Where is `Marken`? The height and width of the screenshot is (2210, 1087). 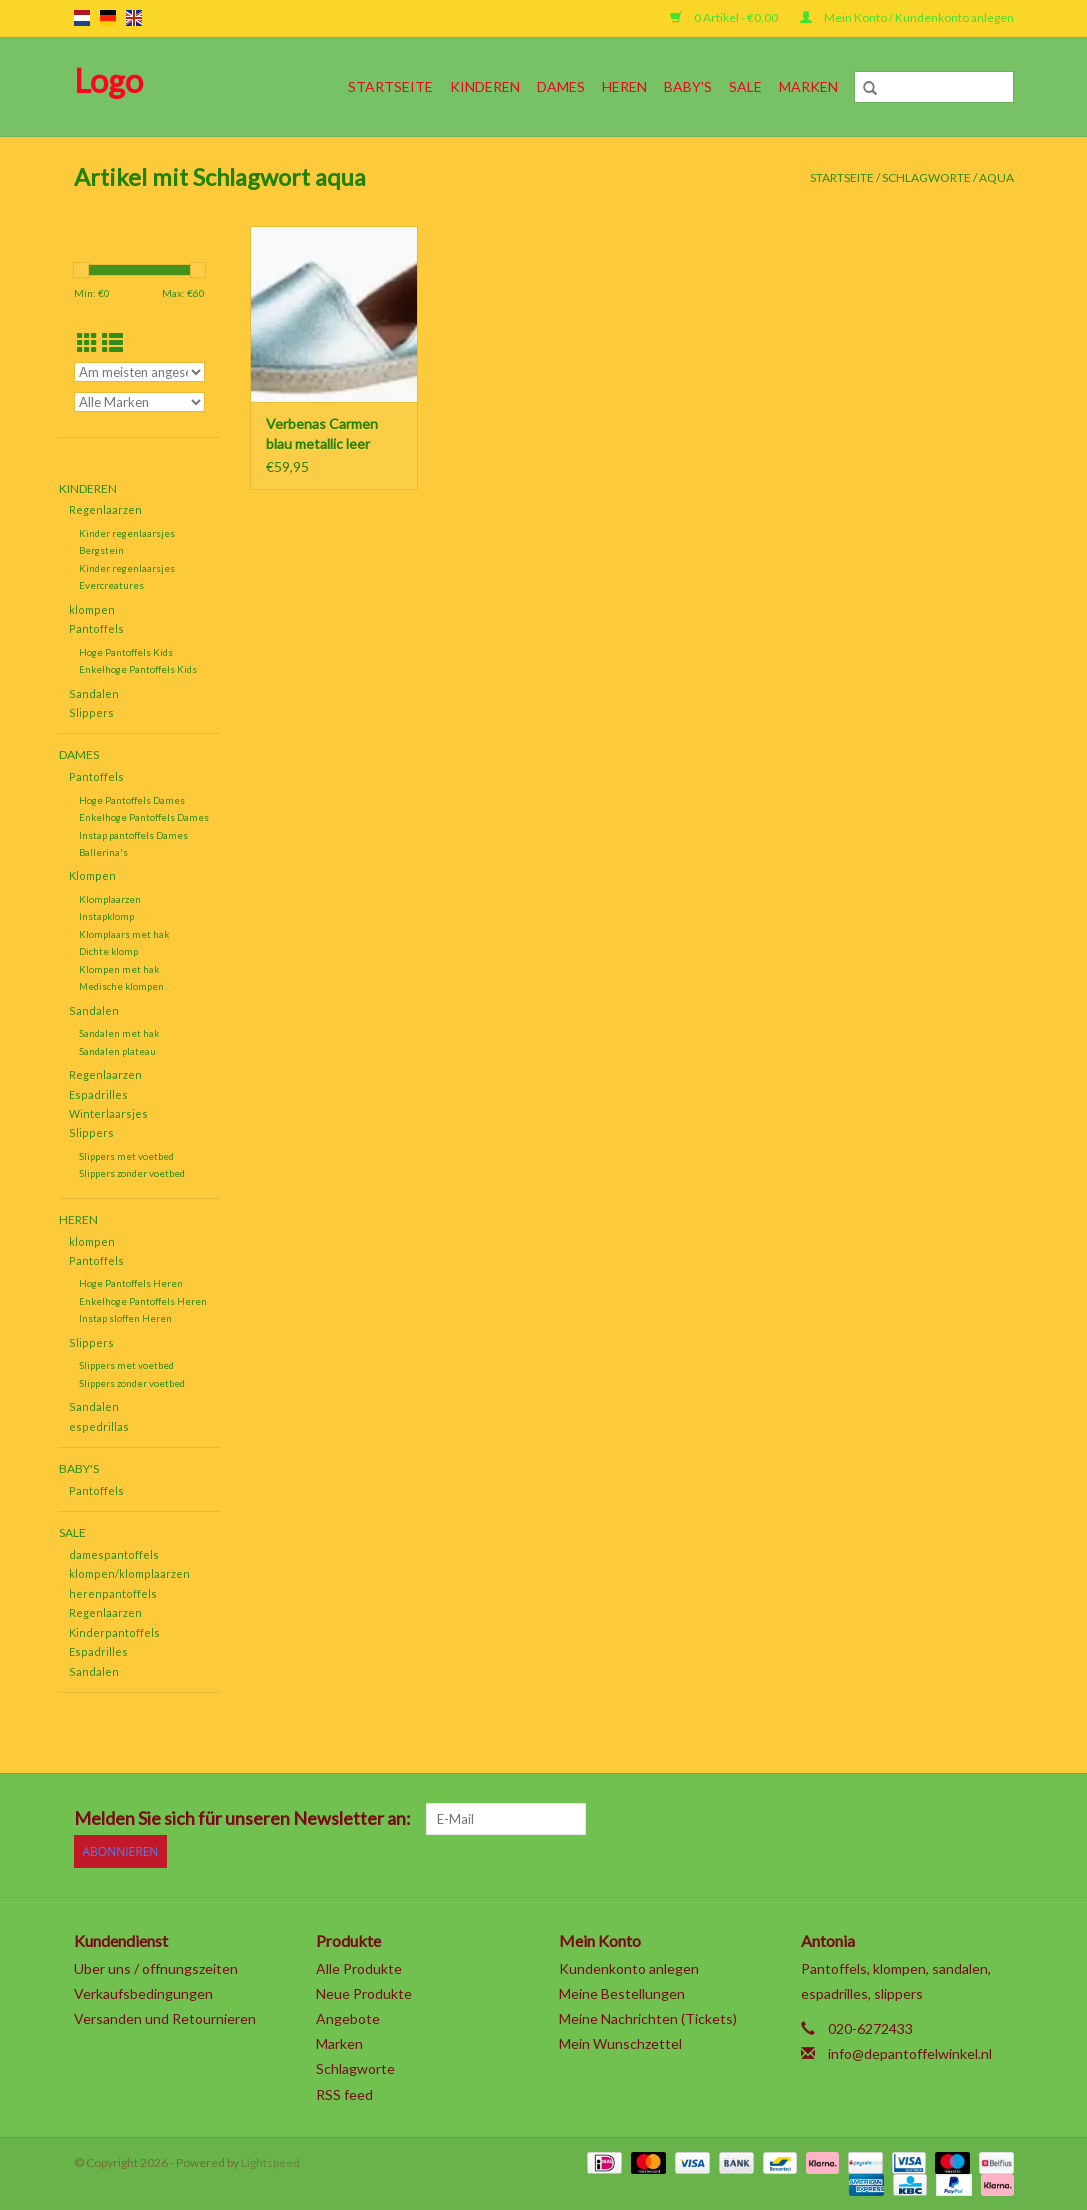 Marken is located at coordinates (808, 86).